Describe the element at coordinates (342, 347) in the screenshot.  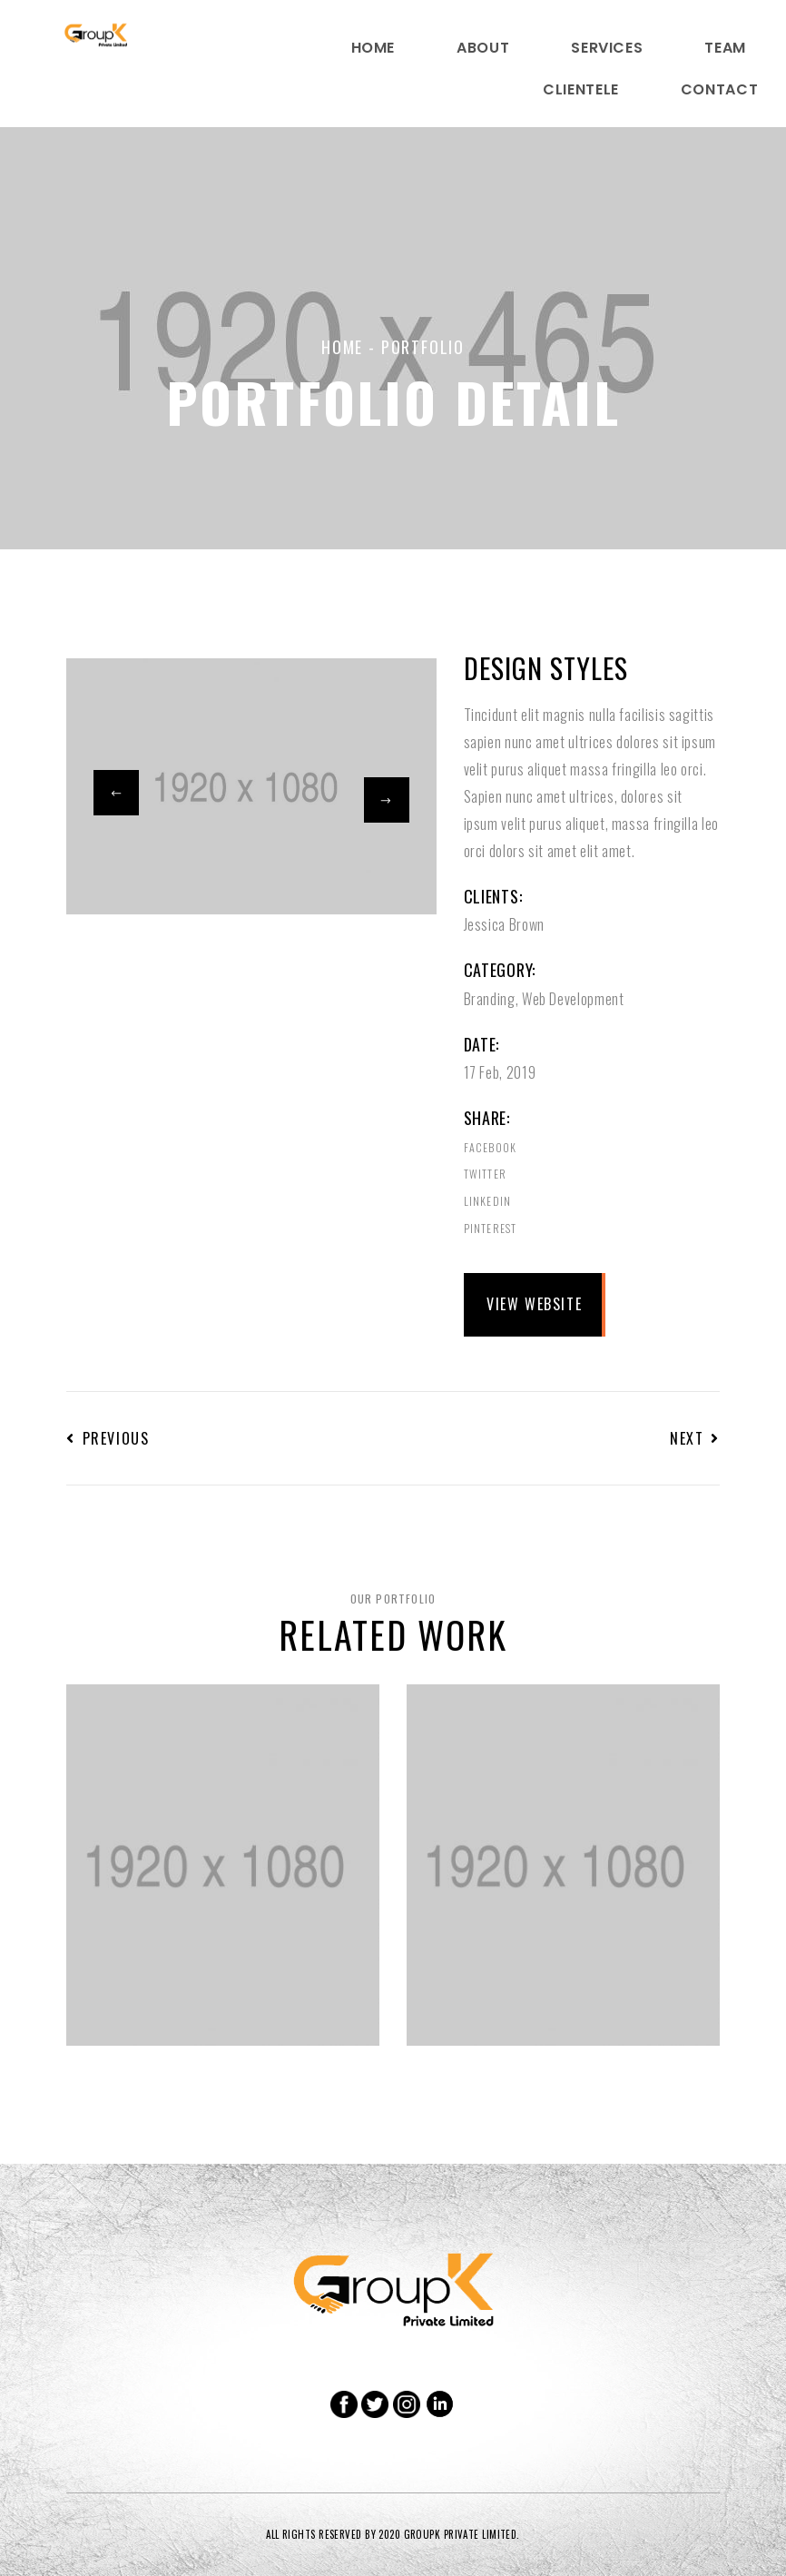
I see `Home` at that location.